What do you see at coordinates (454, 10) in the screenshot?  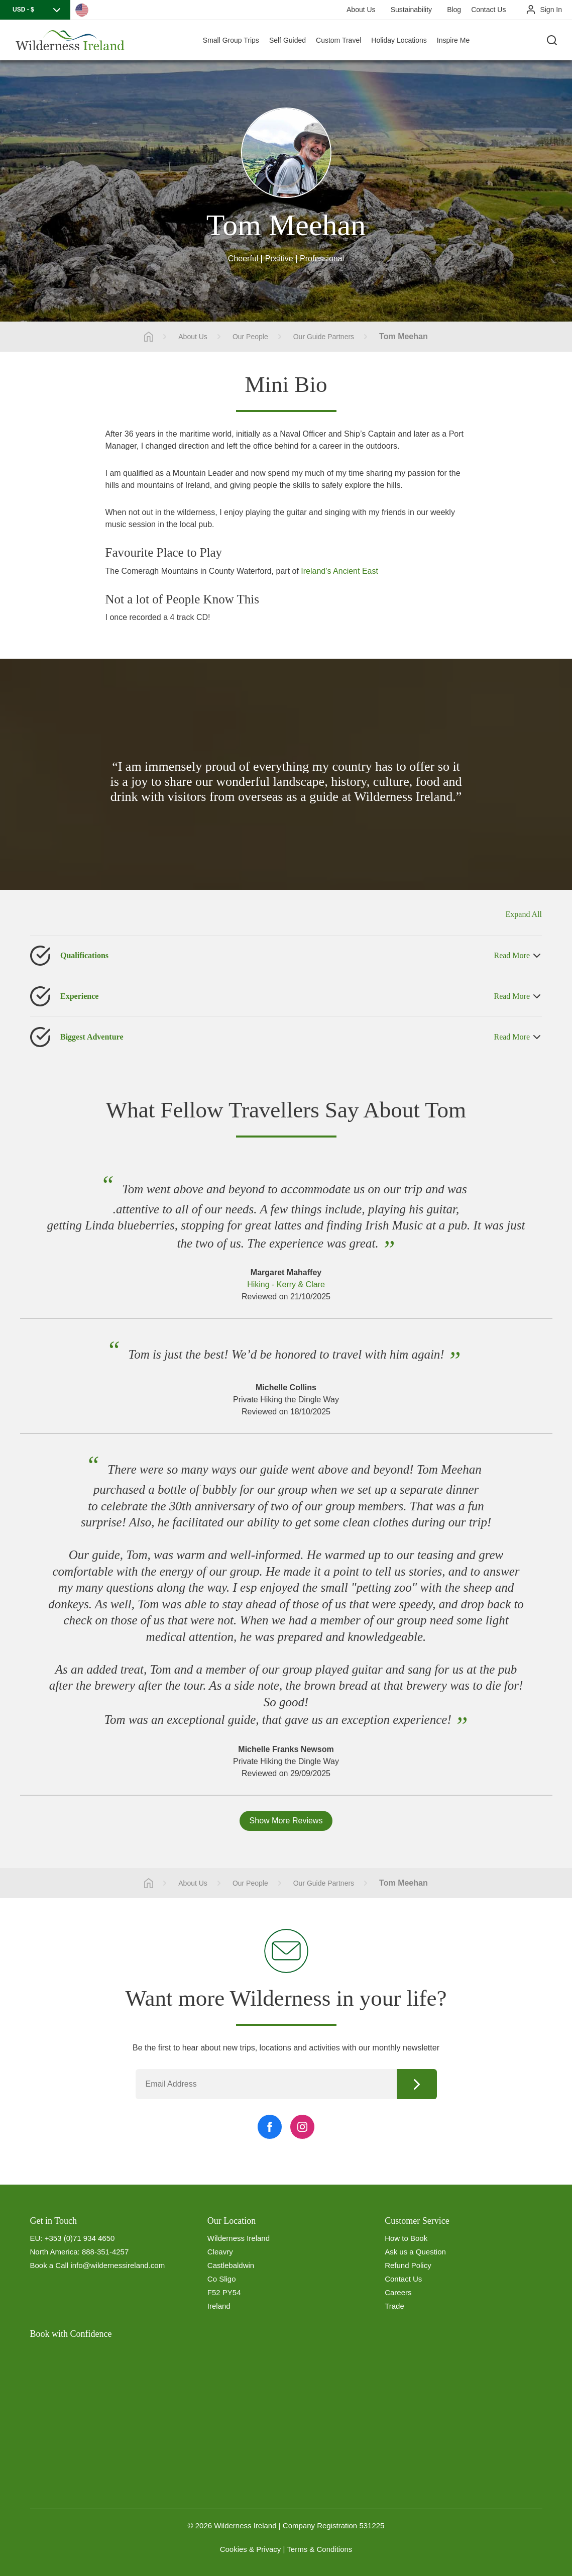 I see `Blog` at bounding box center [454, 10].